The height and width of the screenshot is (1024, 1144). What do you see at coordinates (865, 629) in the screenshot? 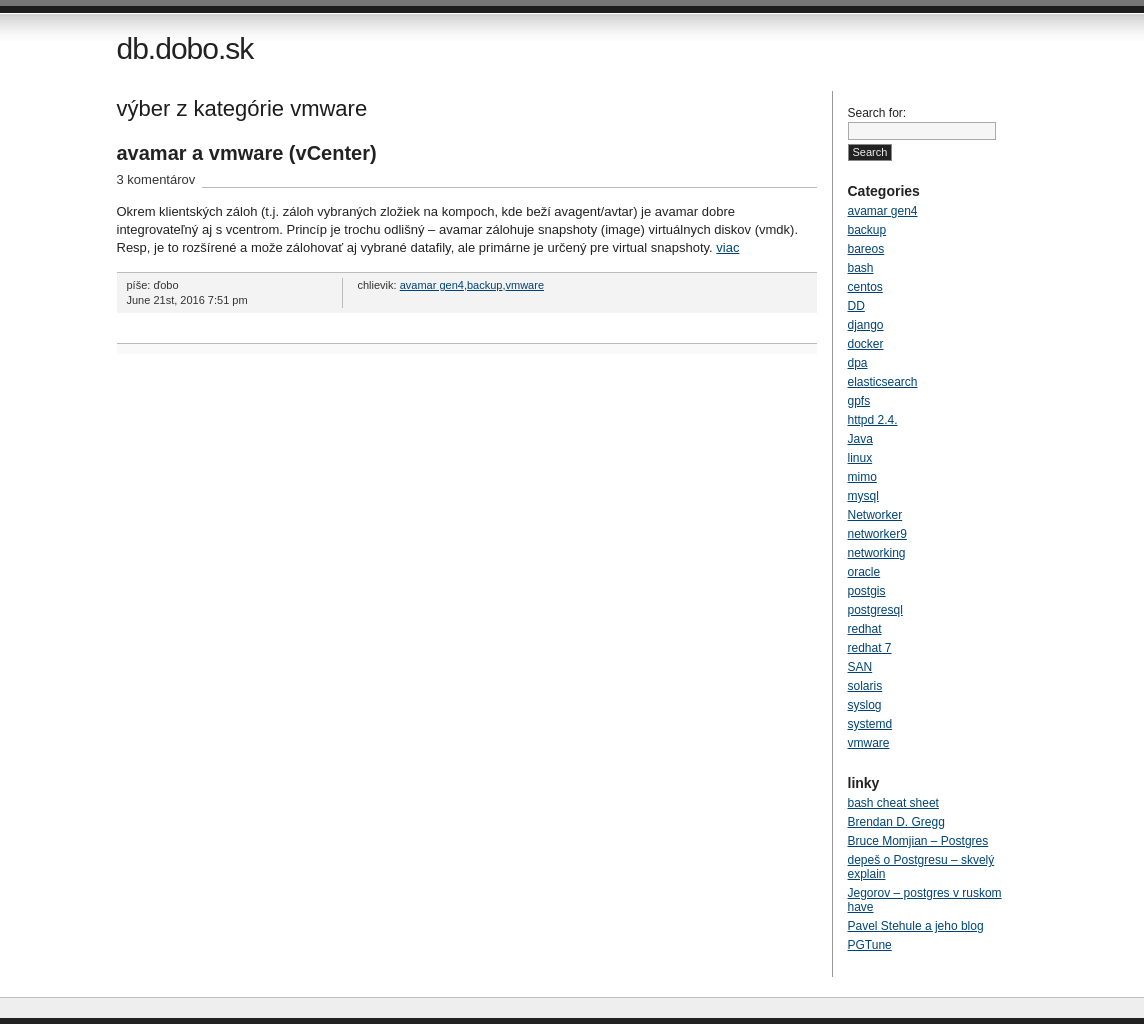
I see `redhat` at bounding box center [865, 629].